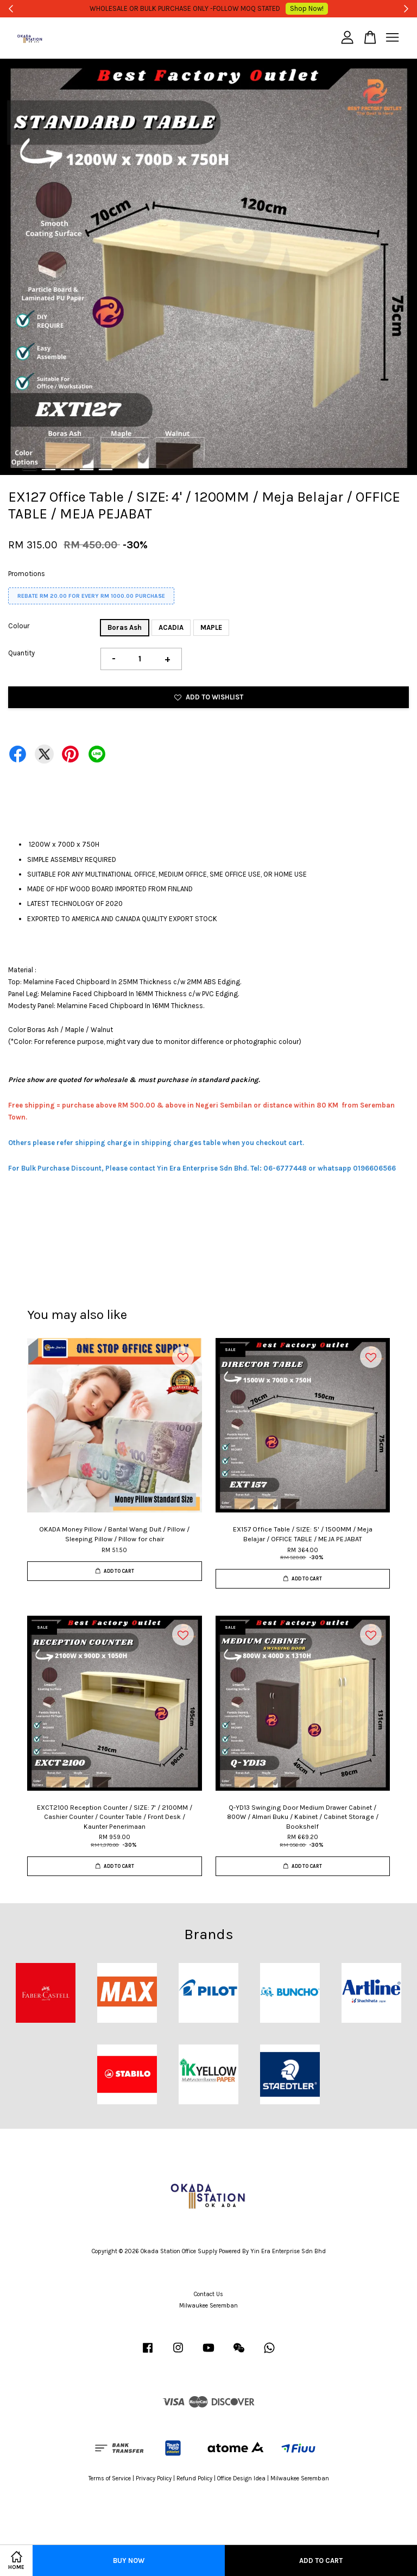 This screenshot has height=2576, width=417. I want to click on MAPLE, so click(211, 627).